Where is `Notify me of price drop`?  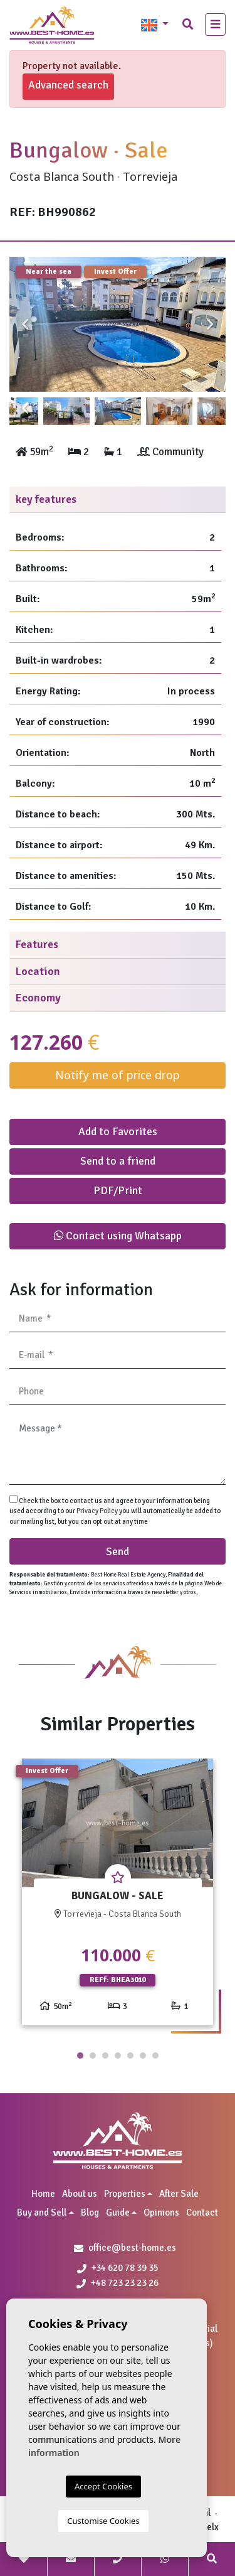
Notify me of price drop is located at coordinates (117, 1074).